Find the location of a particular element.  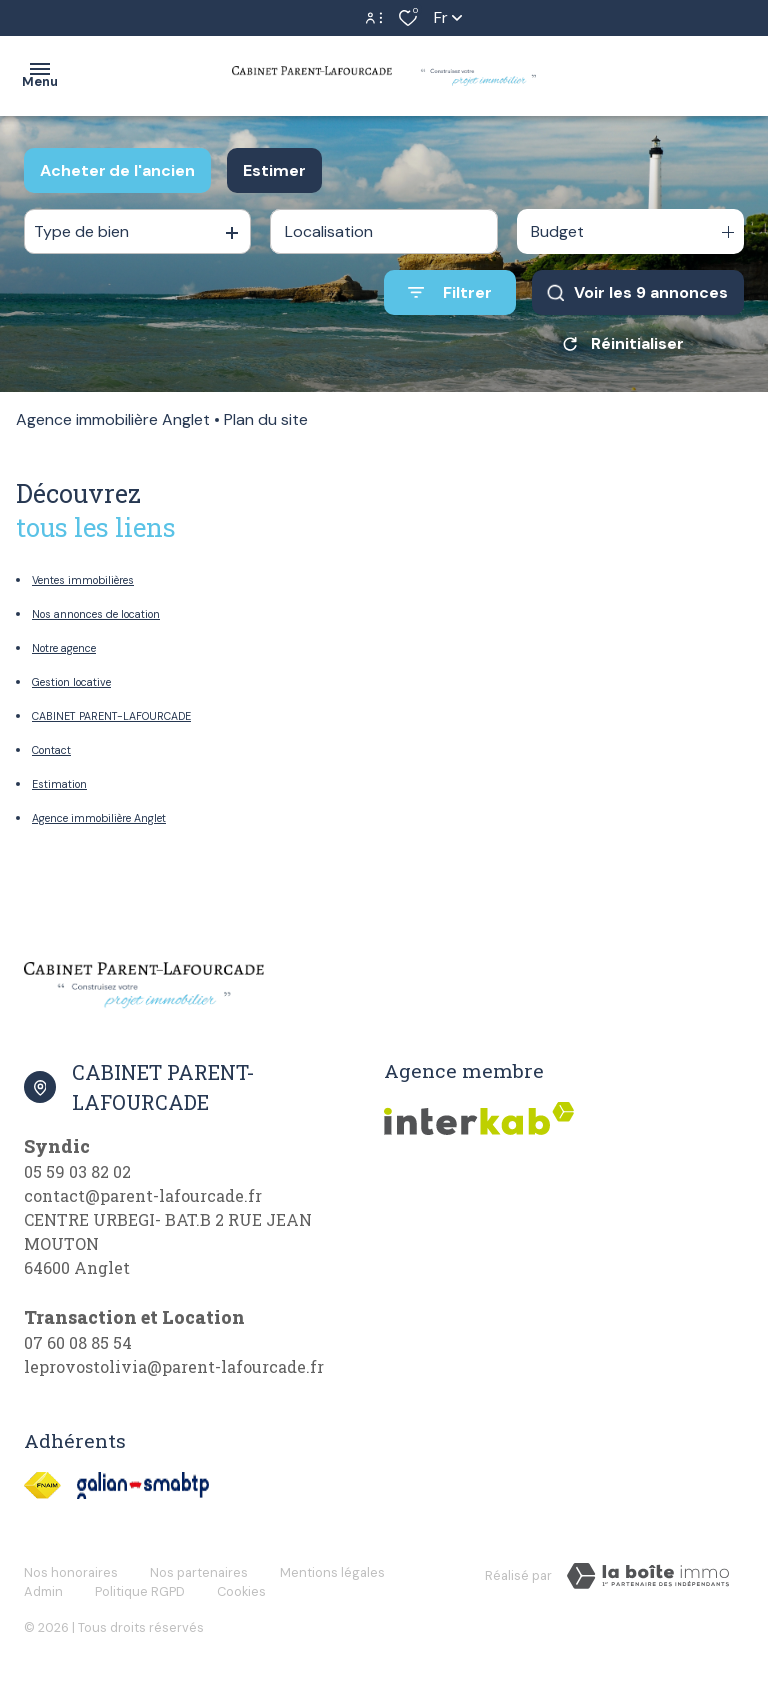

Admin is located at coordinates (43, 1591).